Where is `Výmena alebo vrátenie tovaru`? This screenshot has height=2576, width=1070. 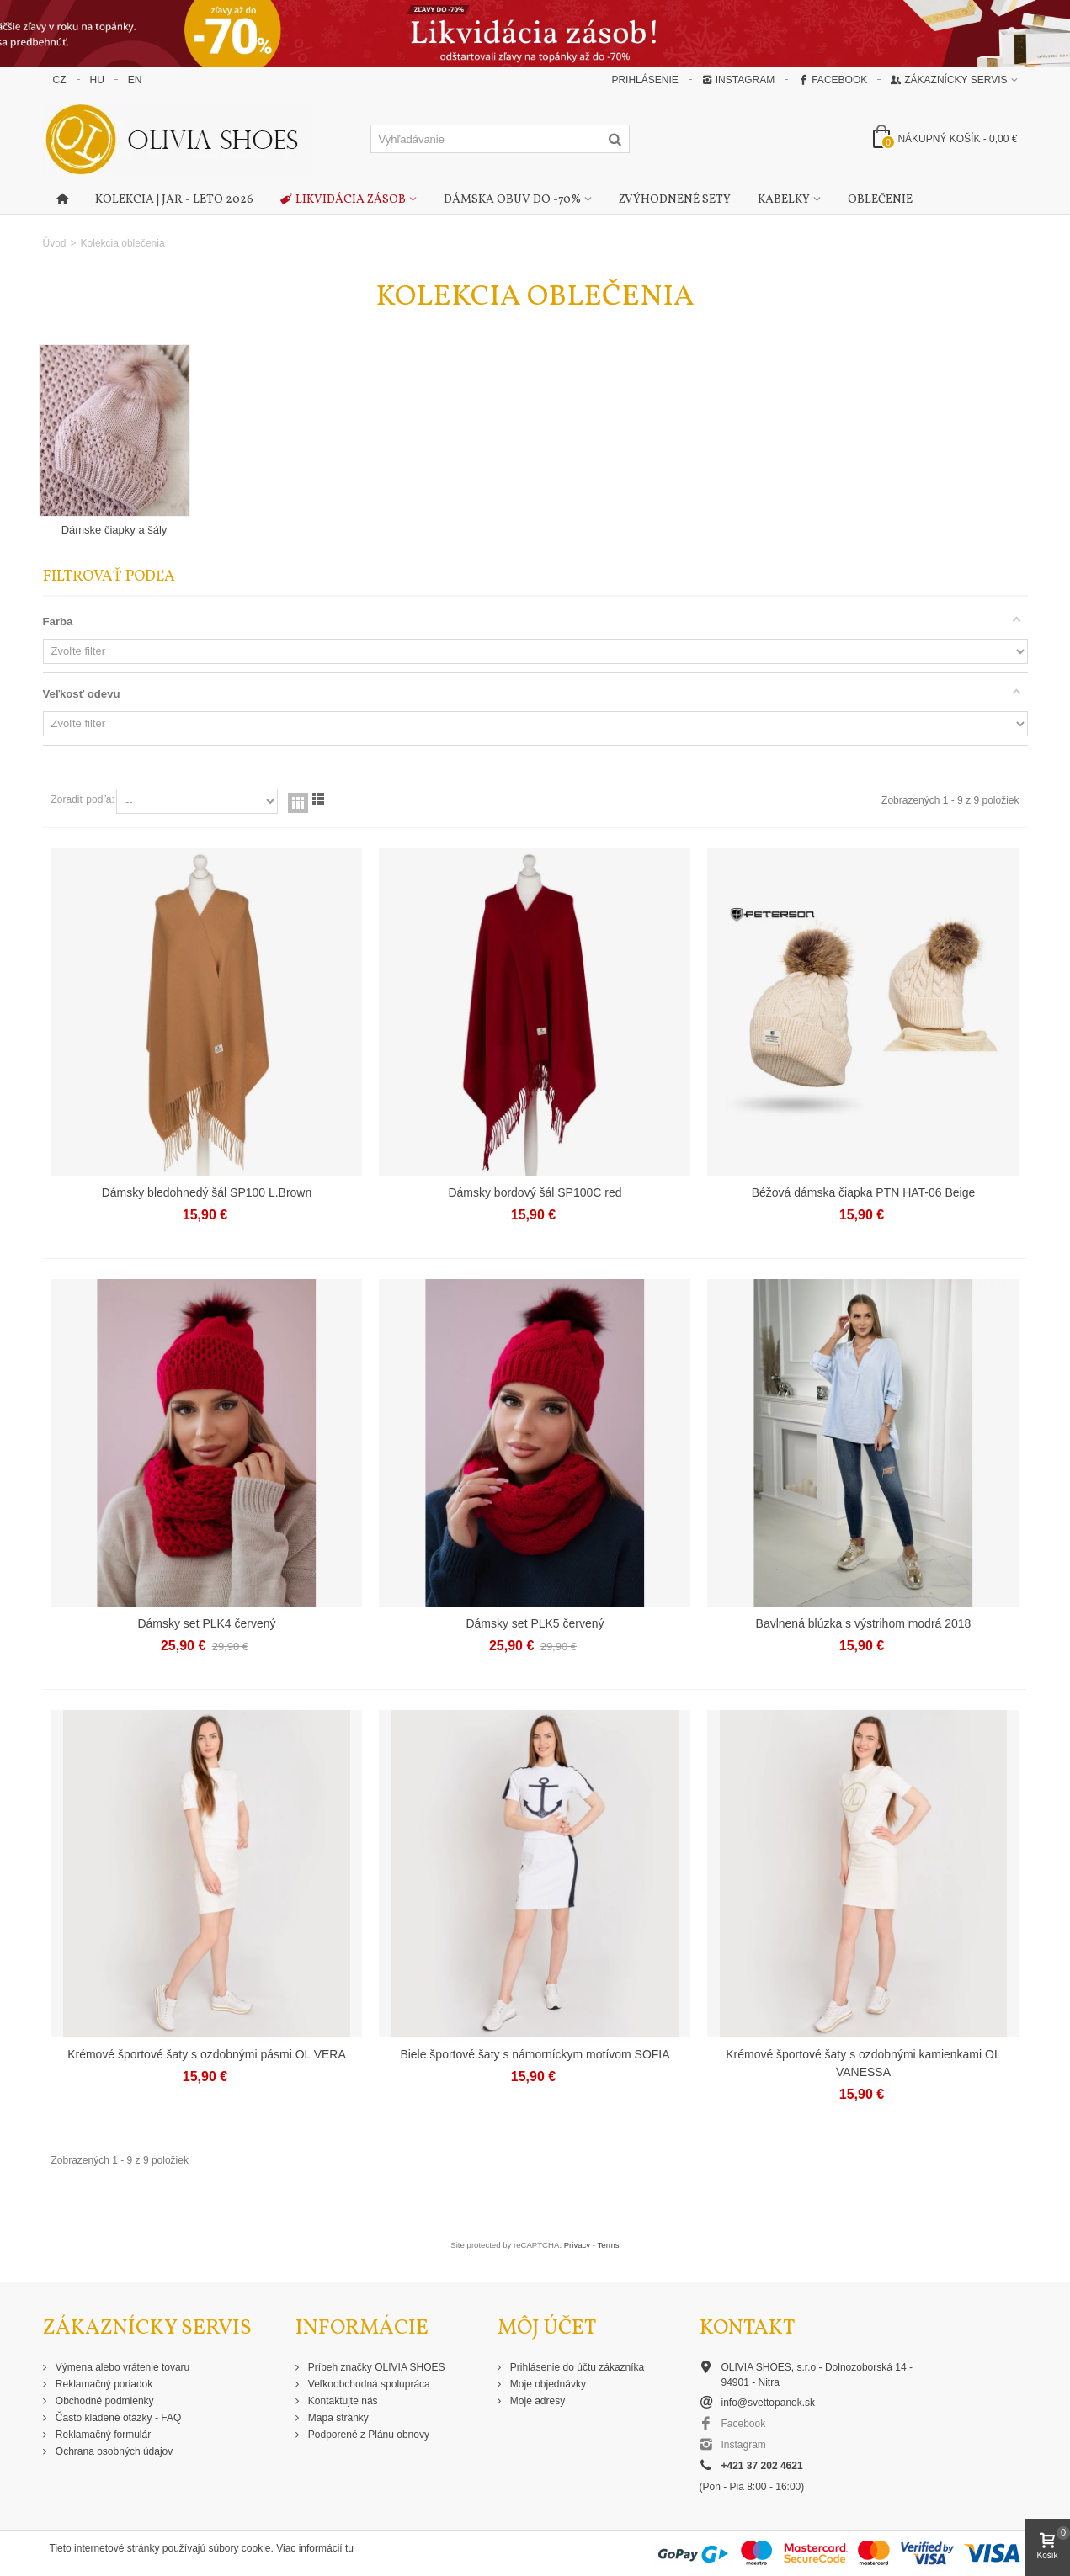
Výmena alebo vrátenie tovaru is located at coordinates (121, 2367).